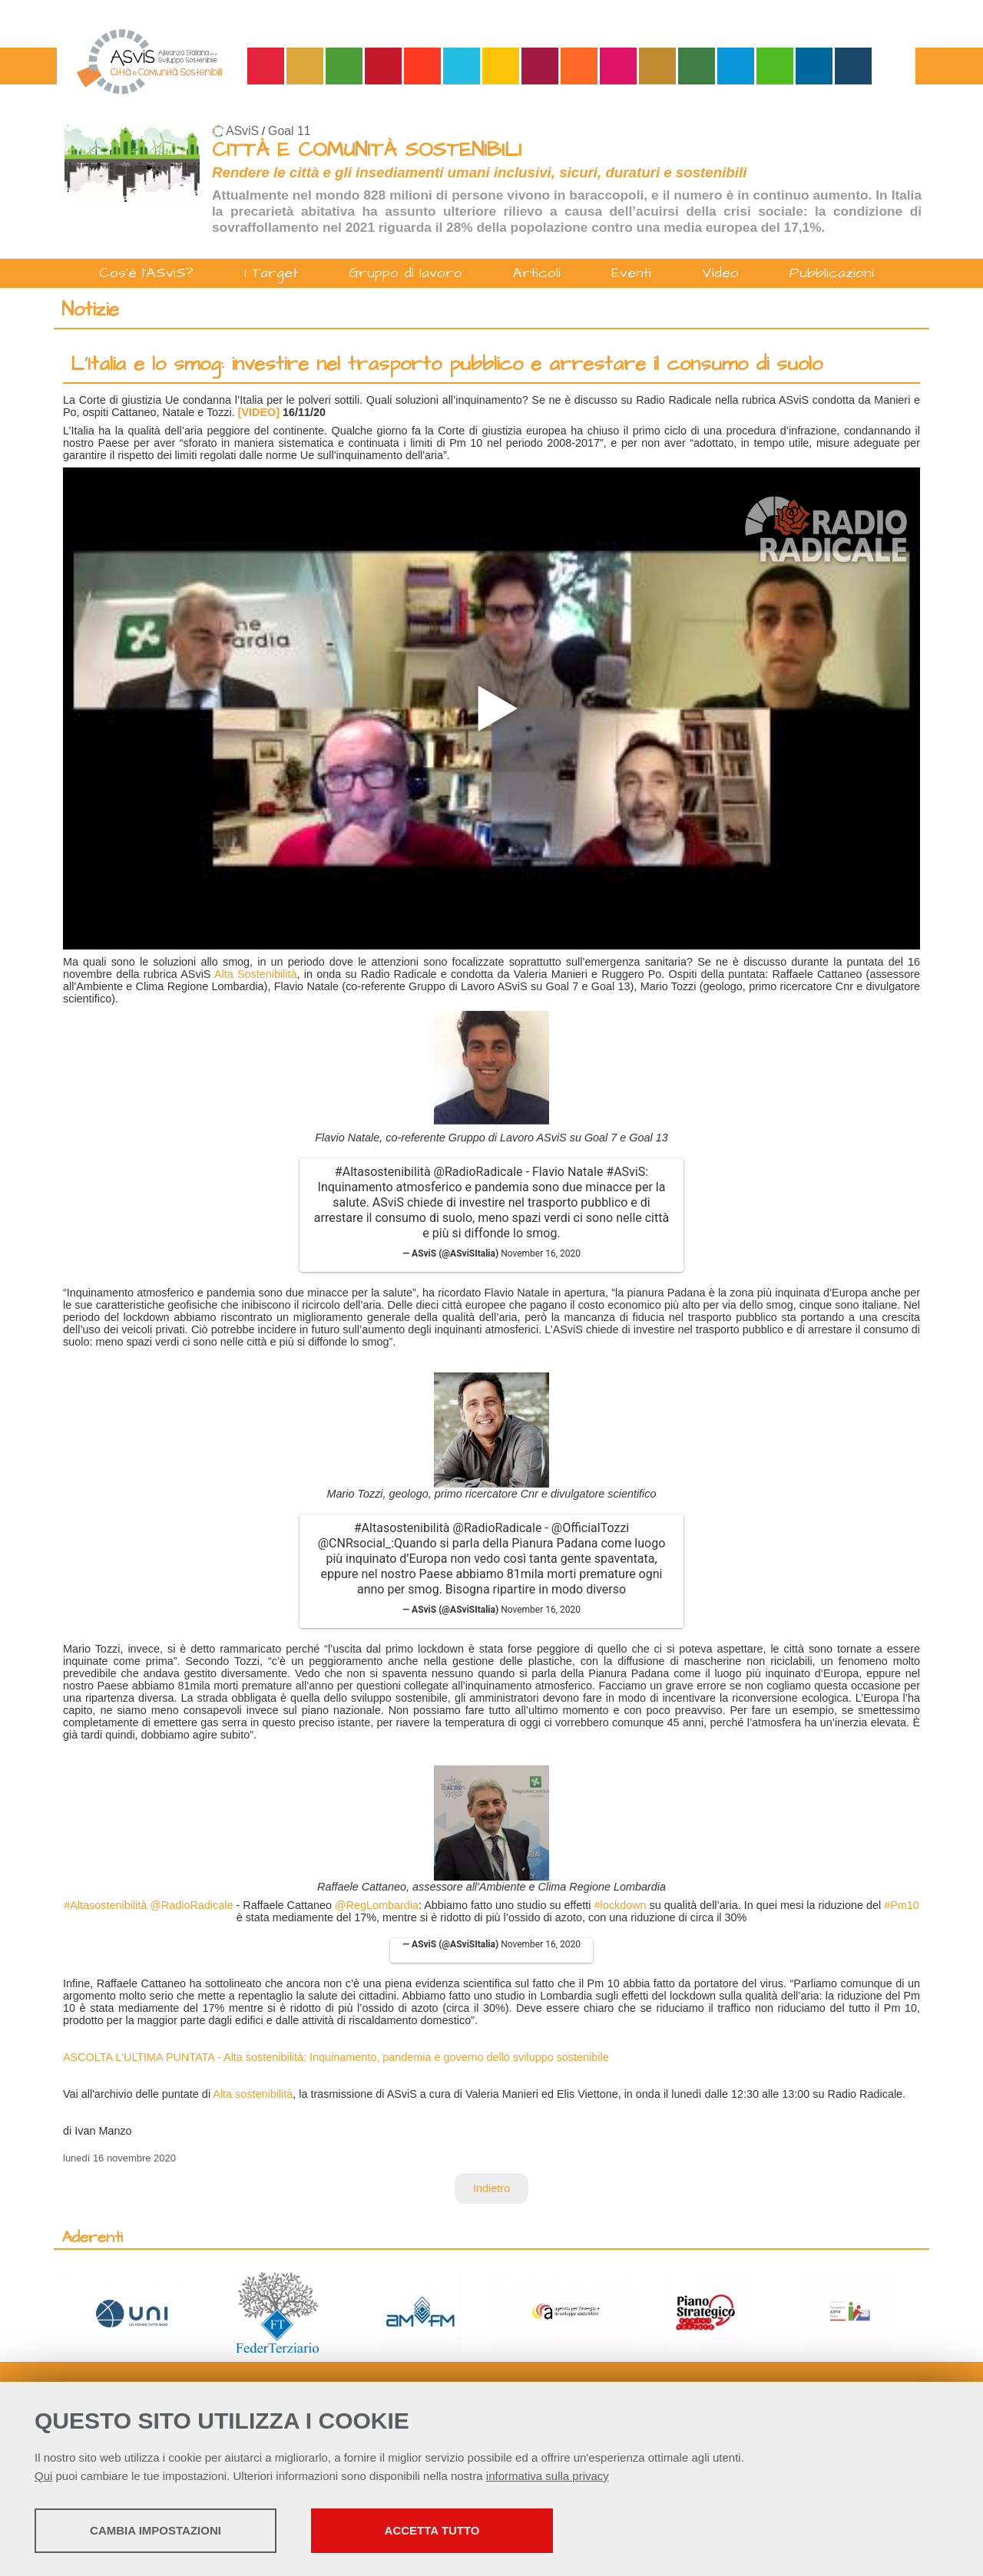 This screenshot has width=983, height=2576. What do you see at coordinates (336, 2057) in the screenshot?
I see `ASCOLTA L'ULTIMA PUNTATA - Alta sostenibilità: Inquinamento, pandemia e governo dello sviluppo sostenibile` at bounding box center [336, 2057].